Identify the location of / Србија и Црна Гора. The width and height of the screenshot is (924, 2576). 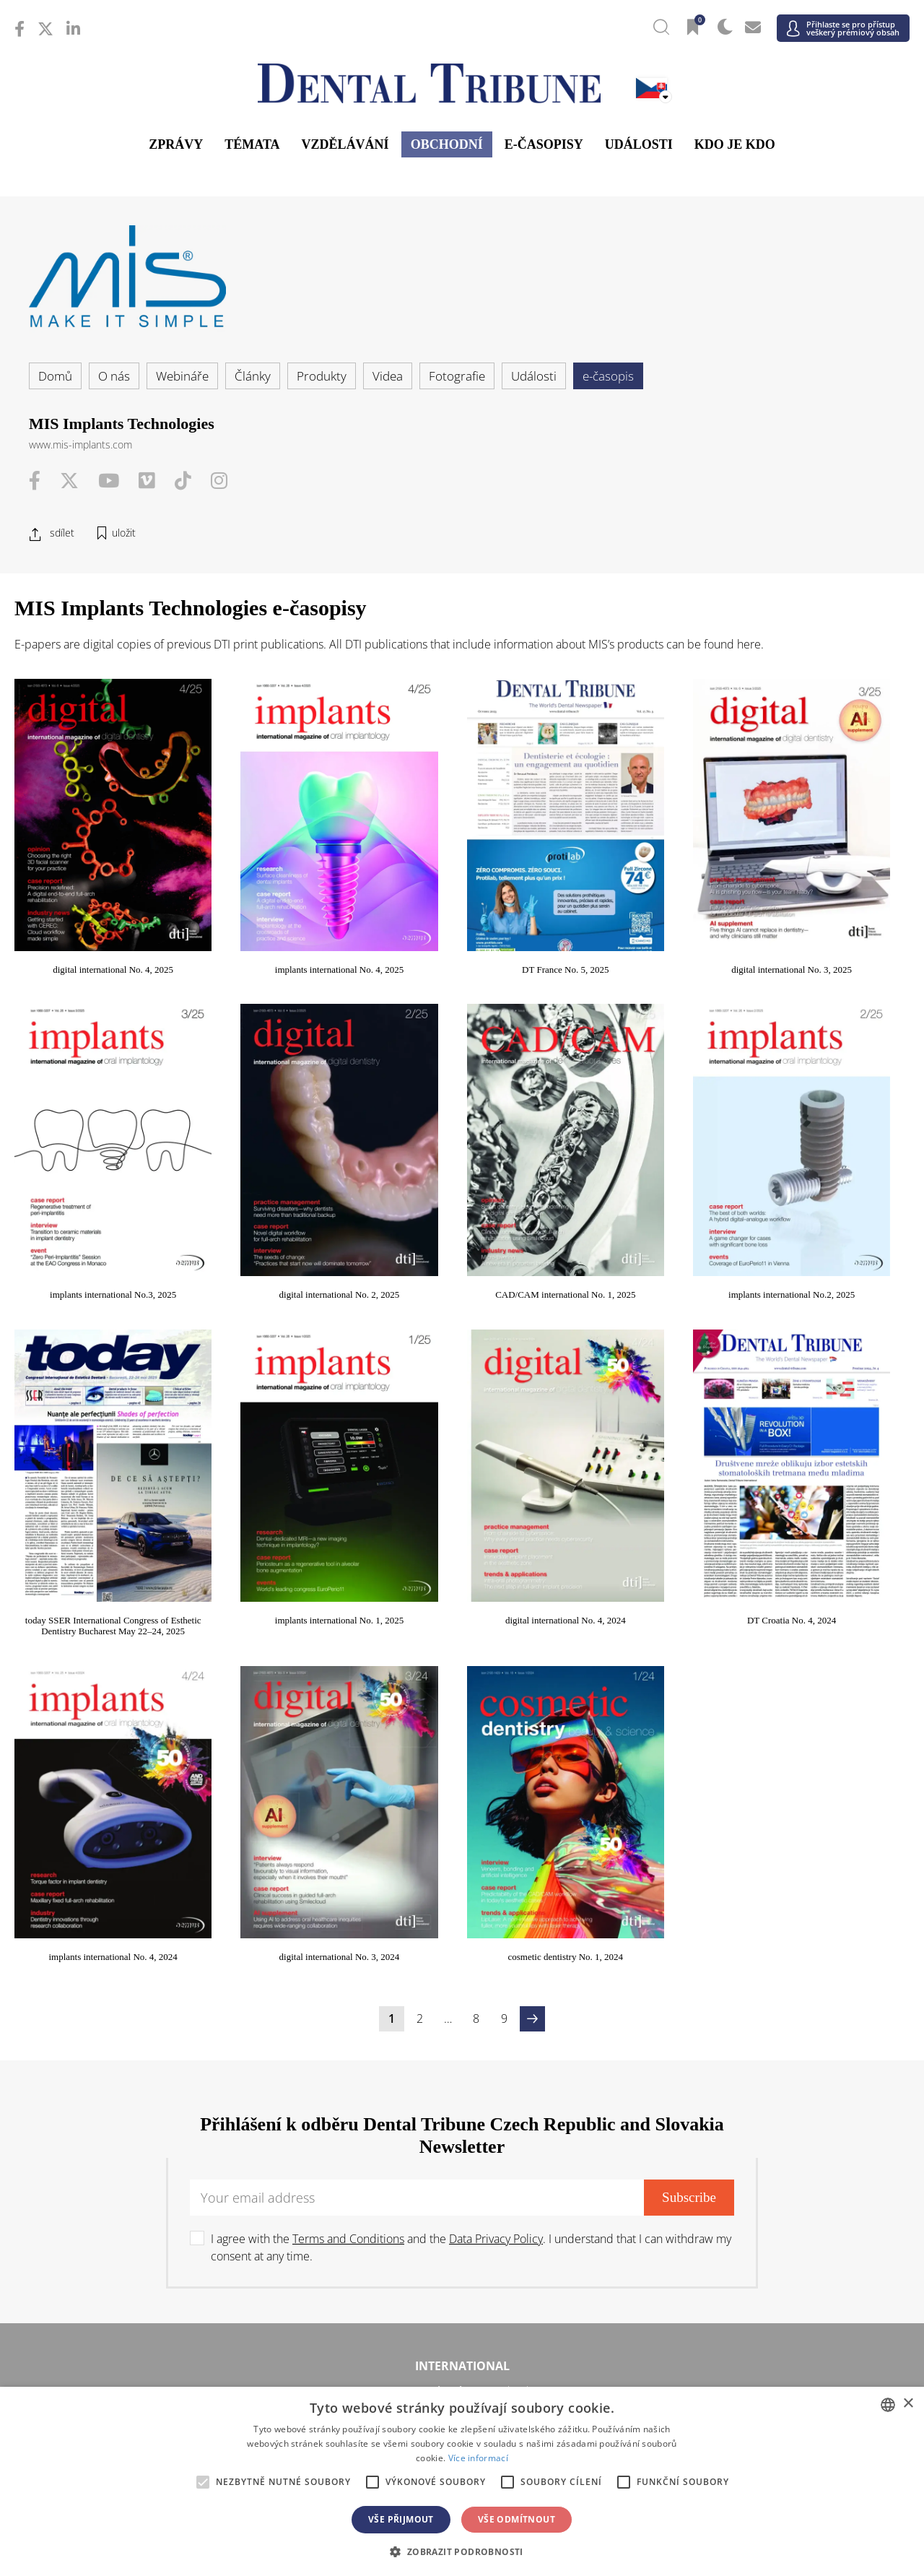
(462, 2188).